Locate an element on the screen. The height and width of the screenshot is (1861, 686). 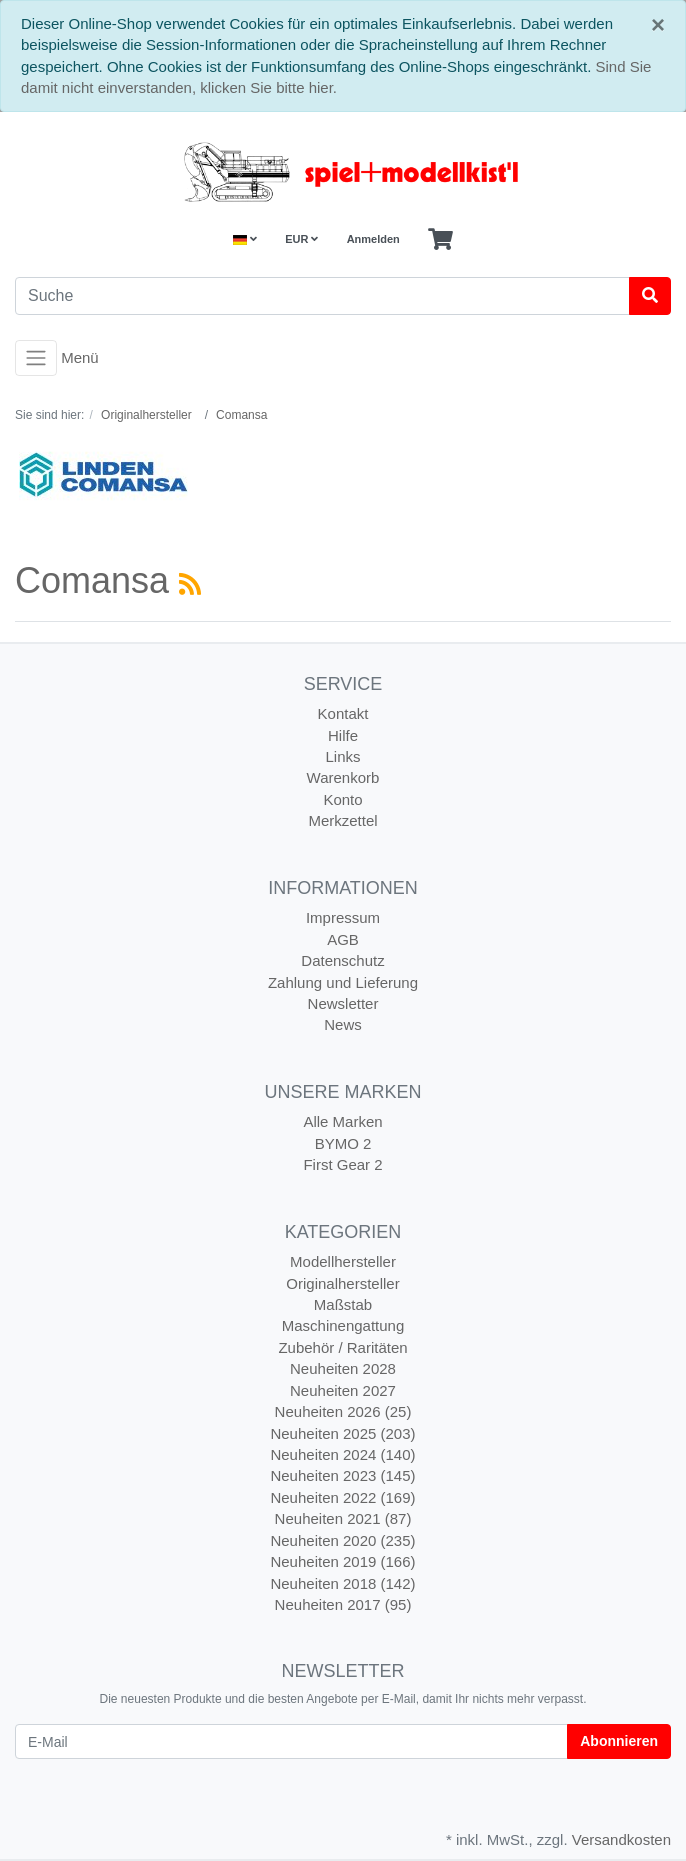
Modellhersteller is located at coordinates (343, 1261).